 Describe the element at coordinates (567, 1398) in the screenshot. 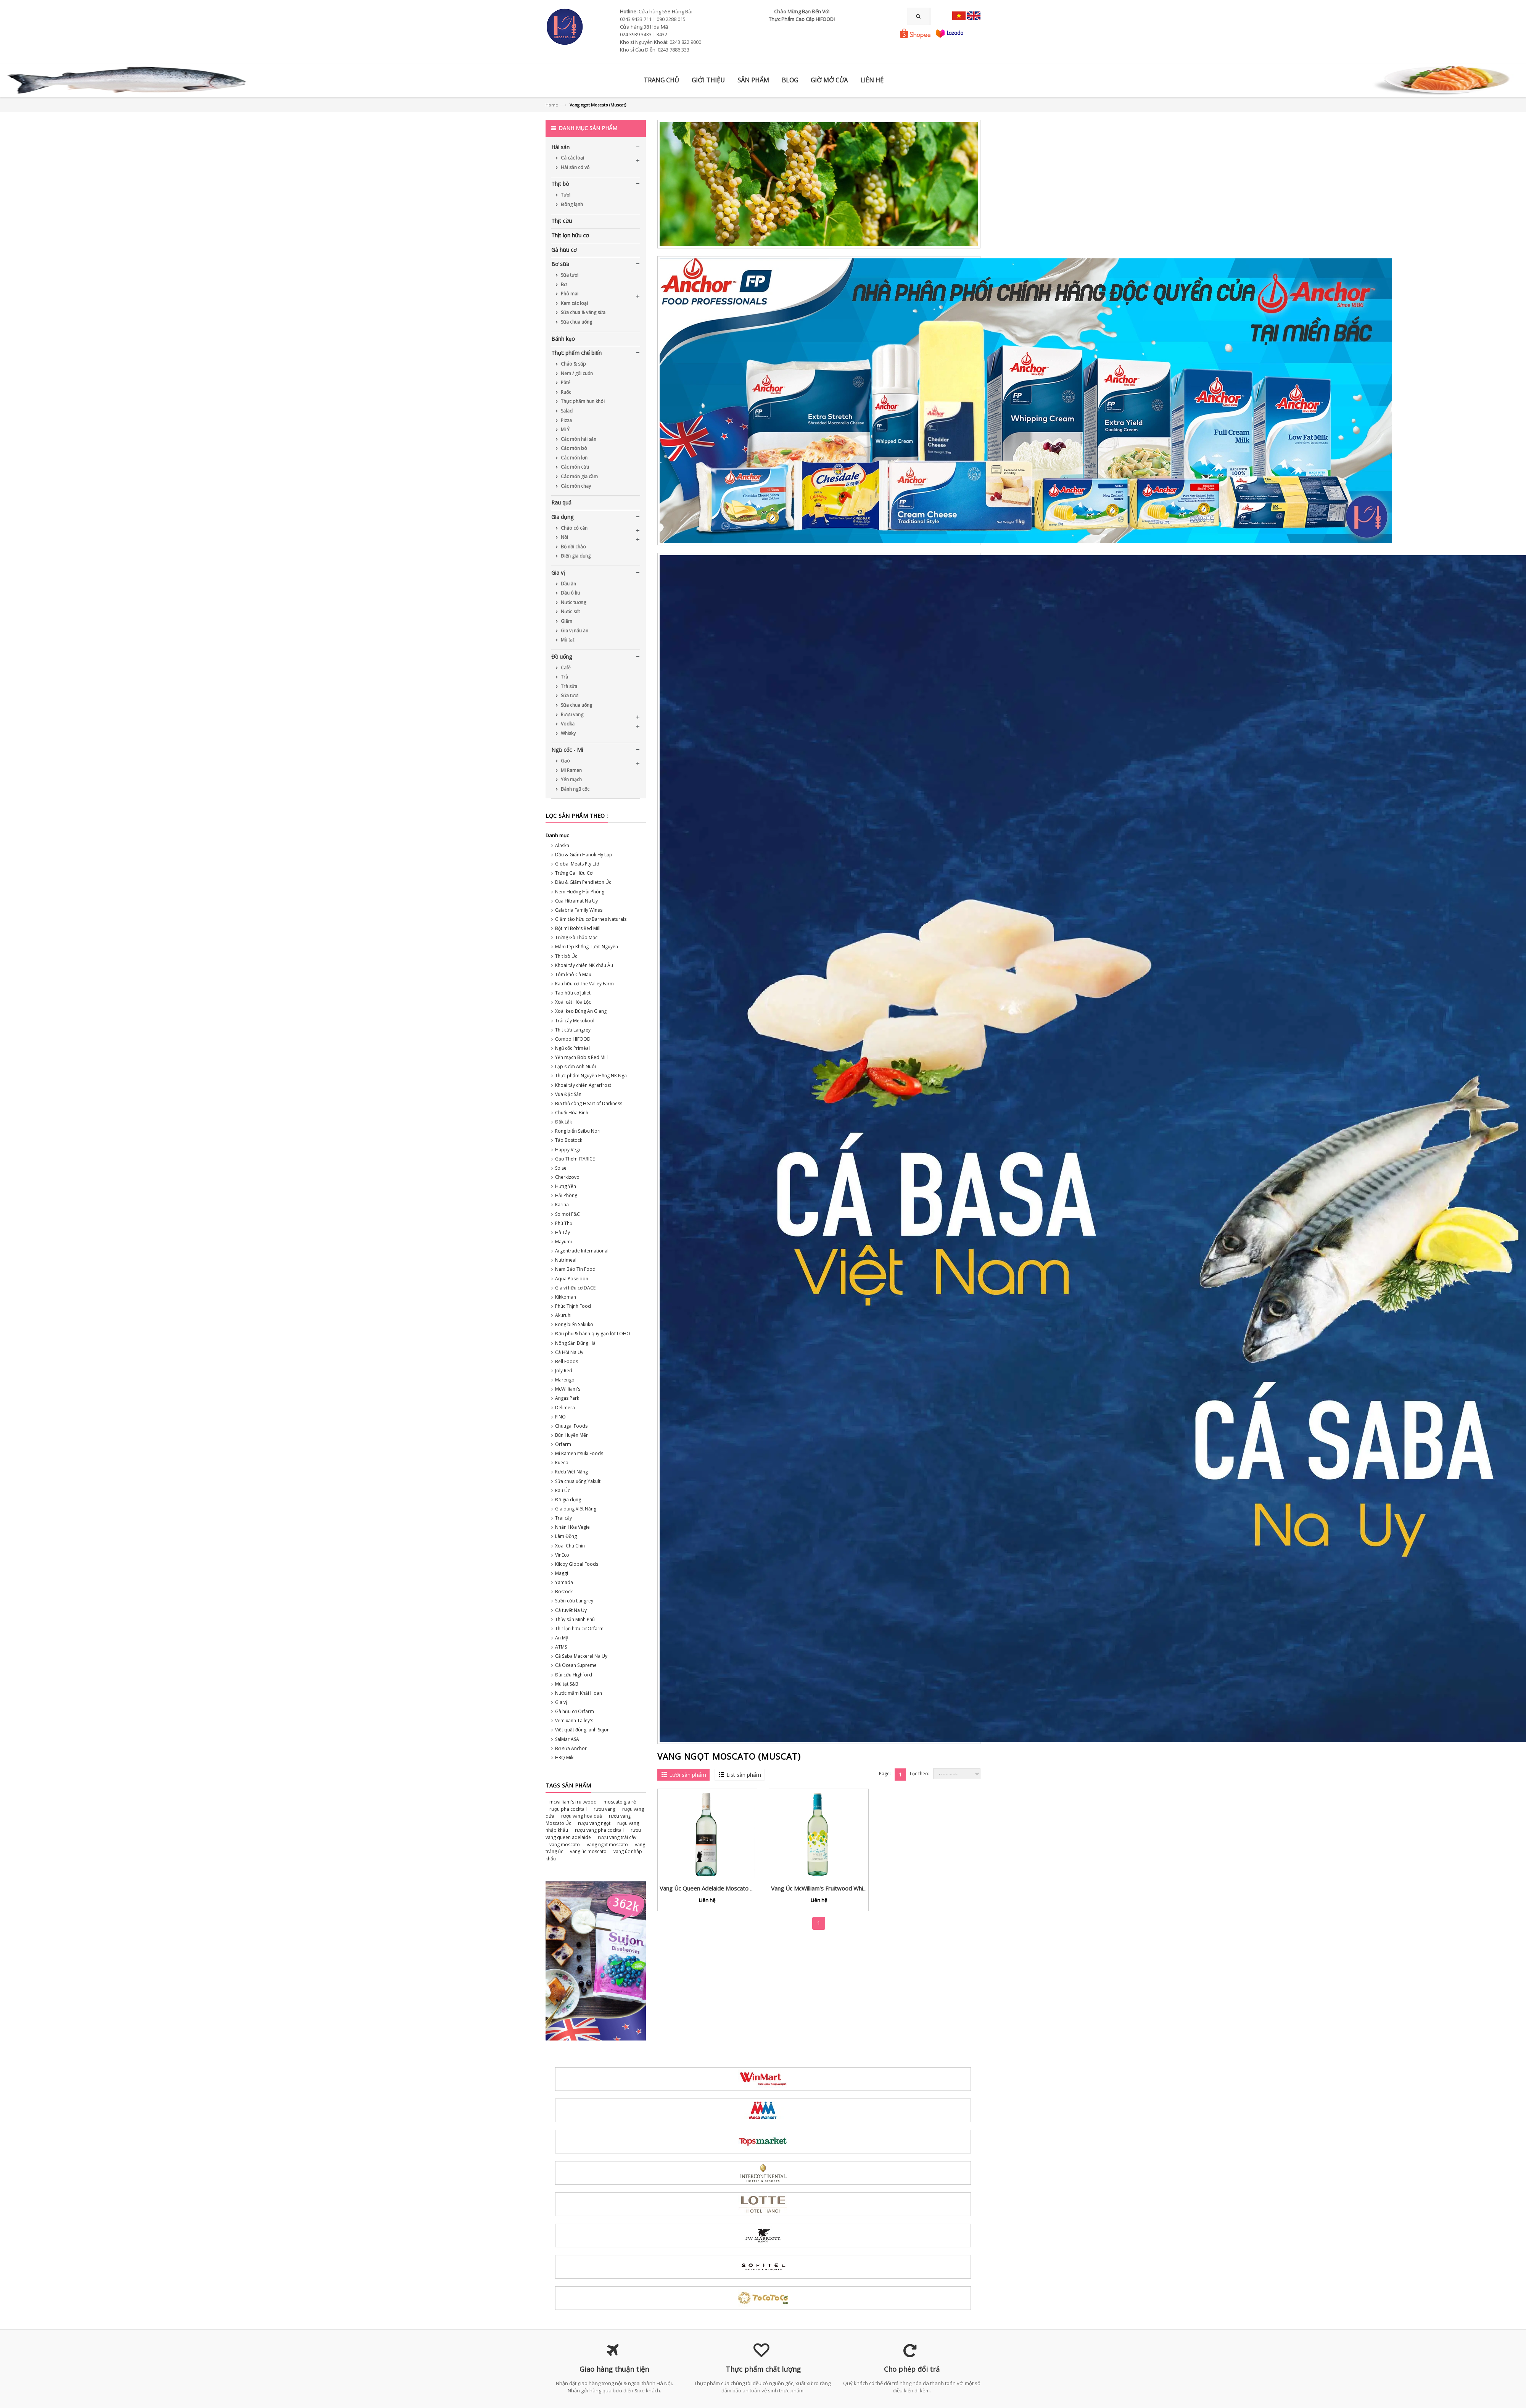

I see `Angas Park` at that location.